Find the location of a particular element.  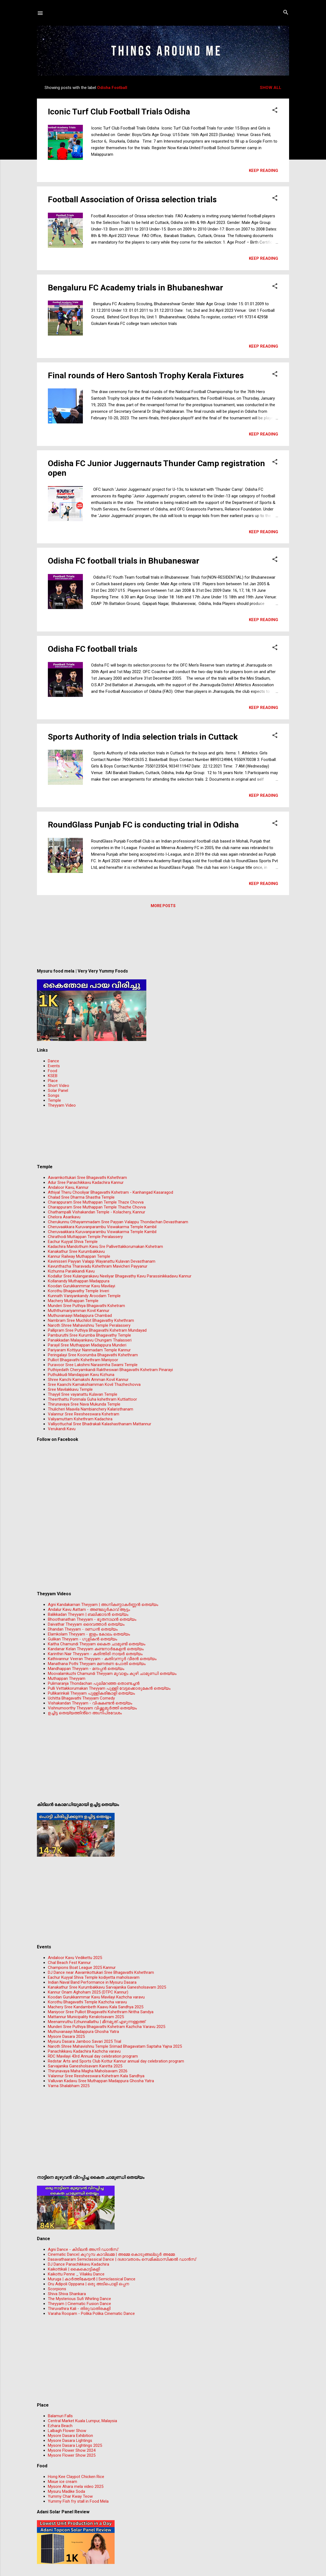

The Mysterious Sufi Whirling Dance is located at coordinates (79, 2298).